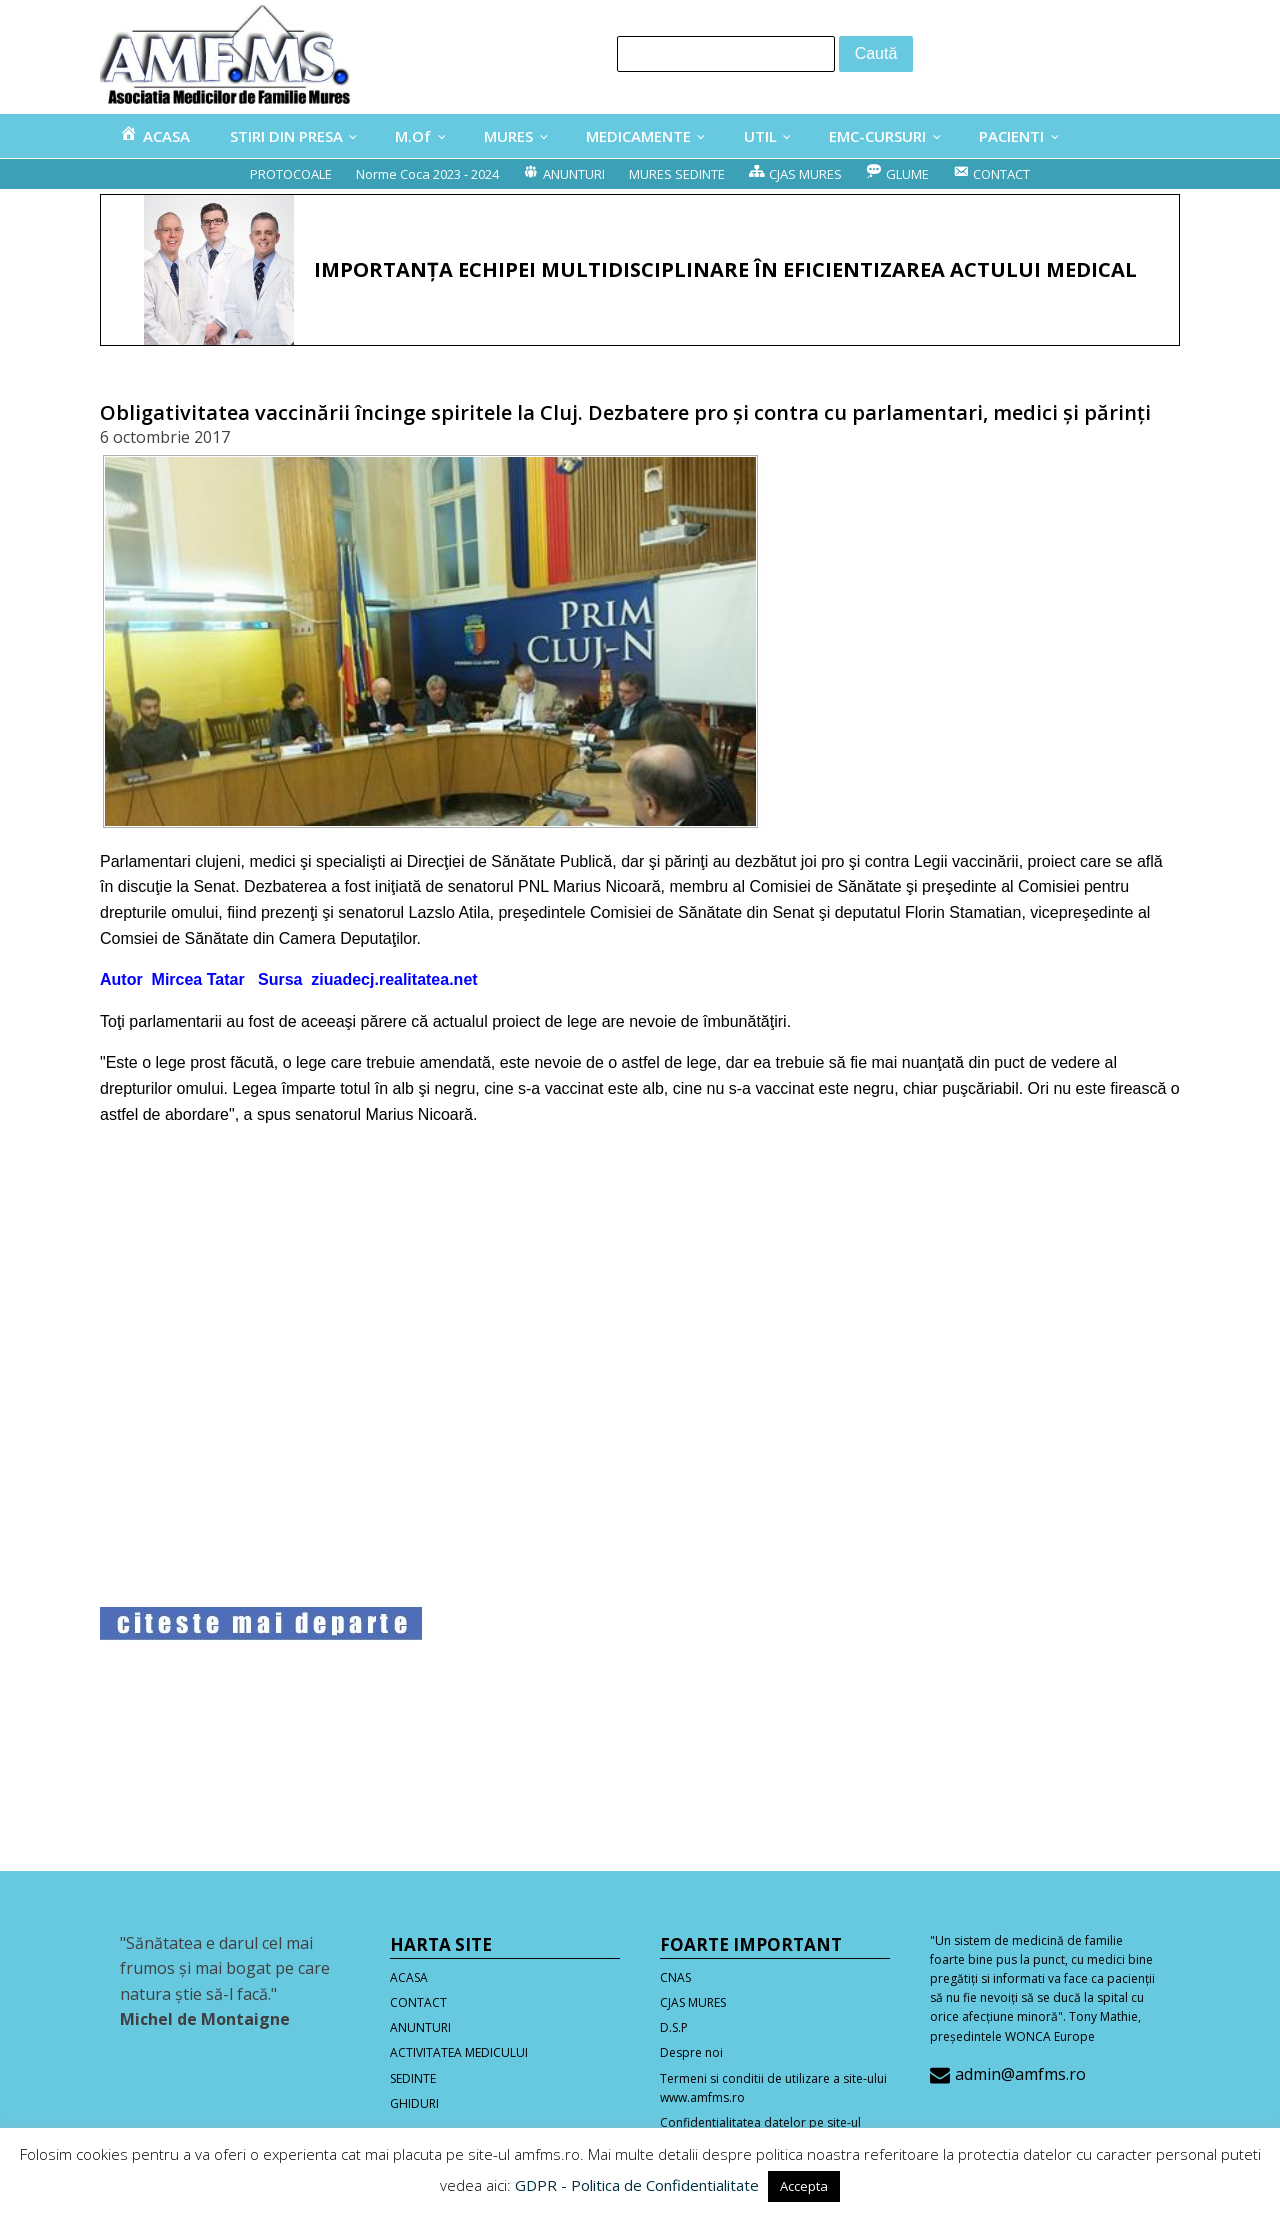  What do you see at coordinates (420, 2027) in the screenshot?
I see `ANUNTURI` at bounding box center [420, 2027].